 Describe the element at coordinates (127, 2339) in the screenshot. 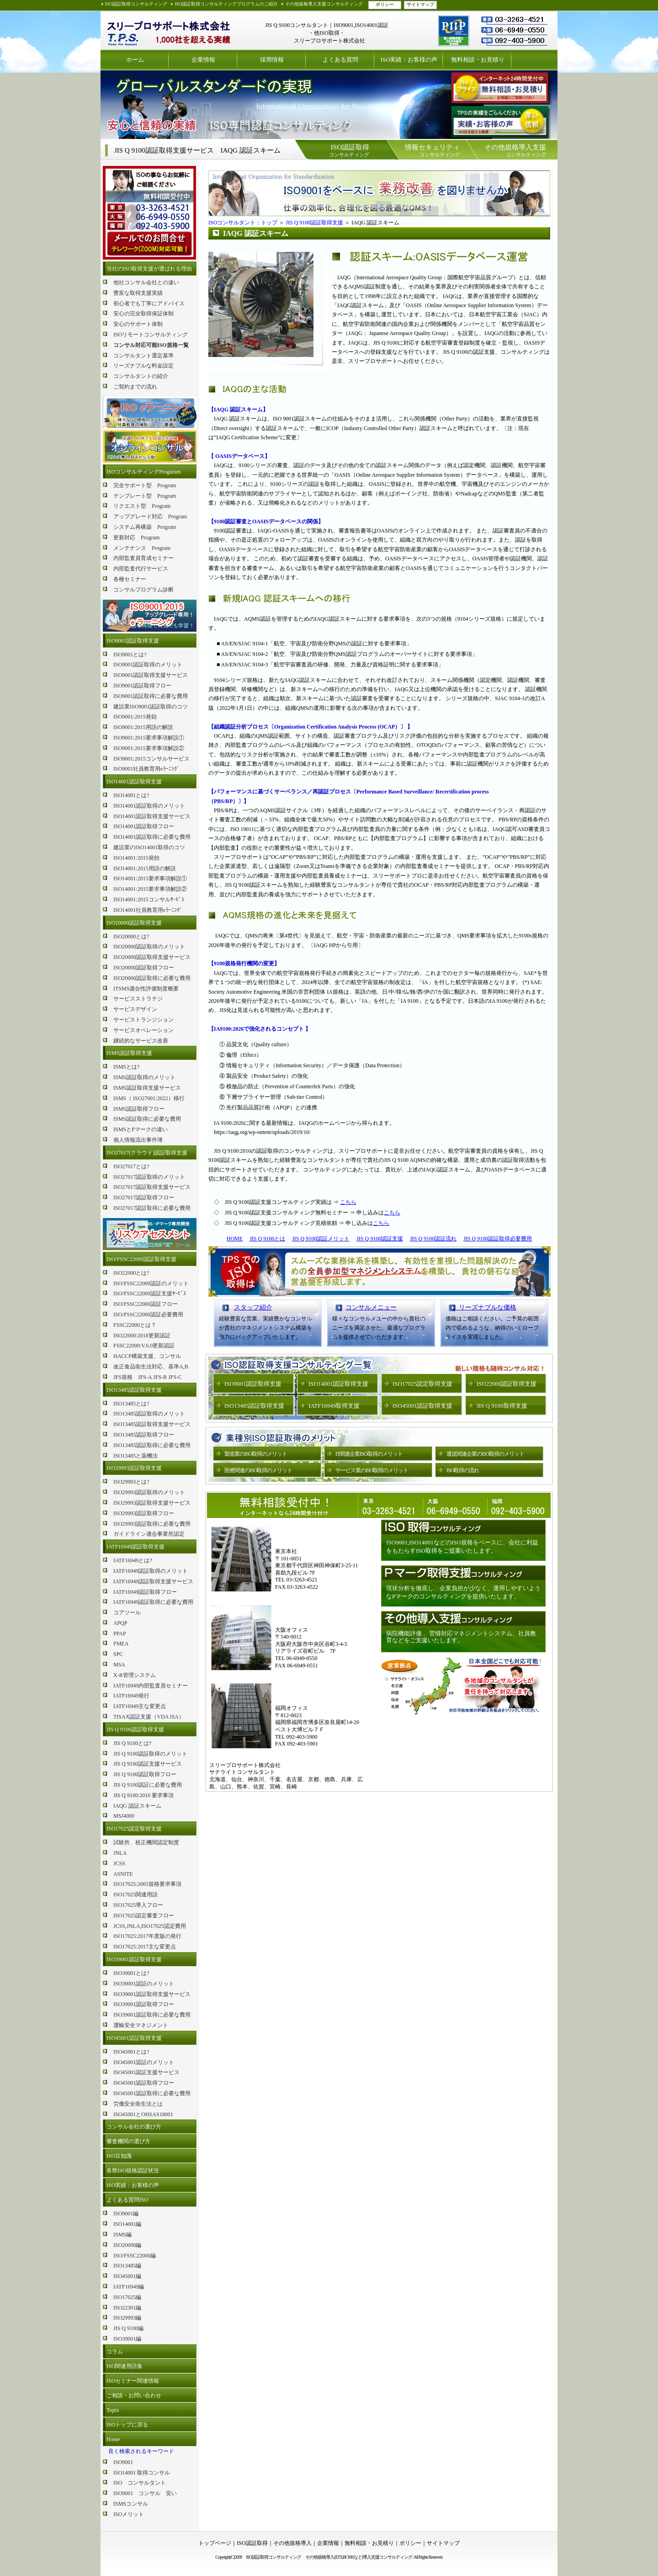

I see `ISO39001編` at that location.